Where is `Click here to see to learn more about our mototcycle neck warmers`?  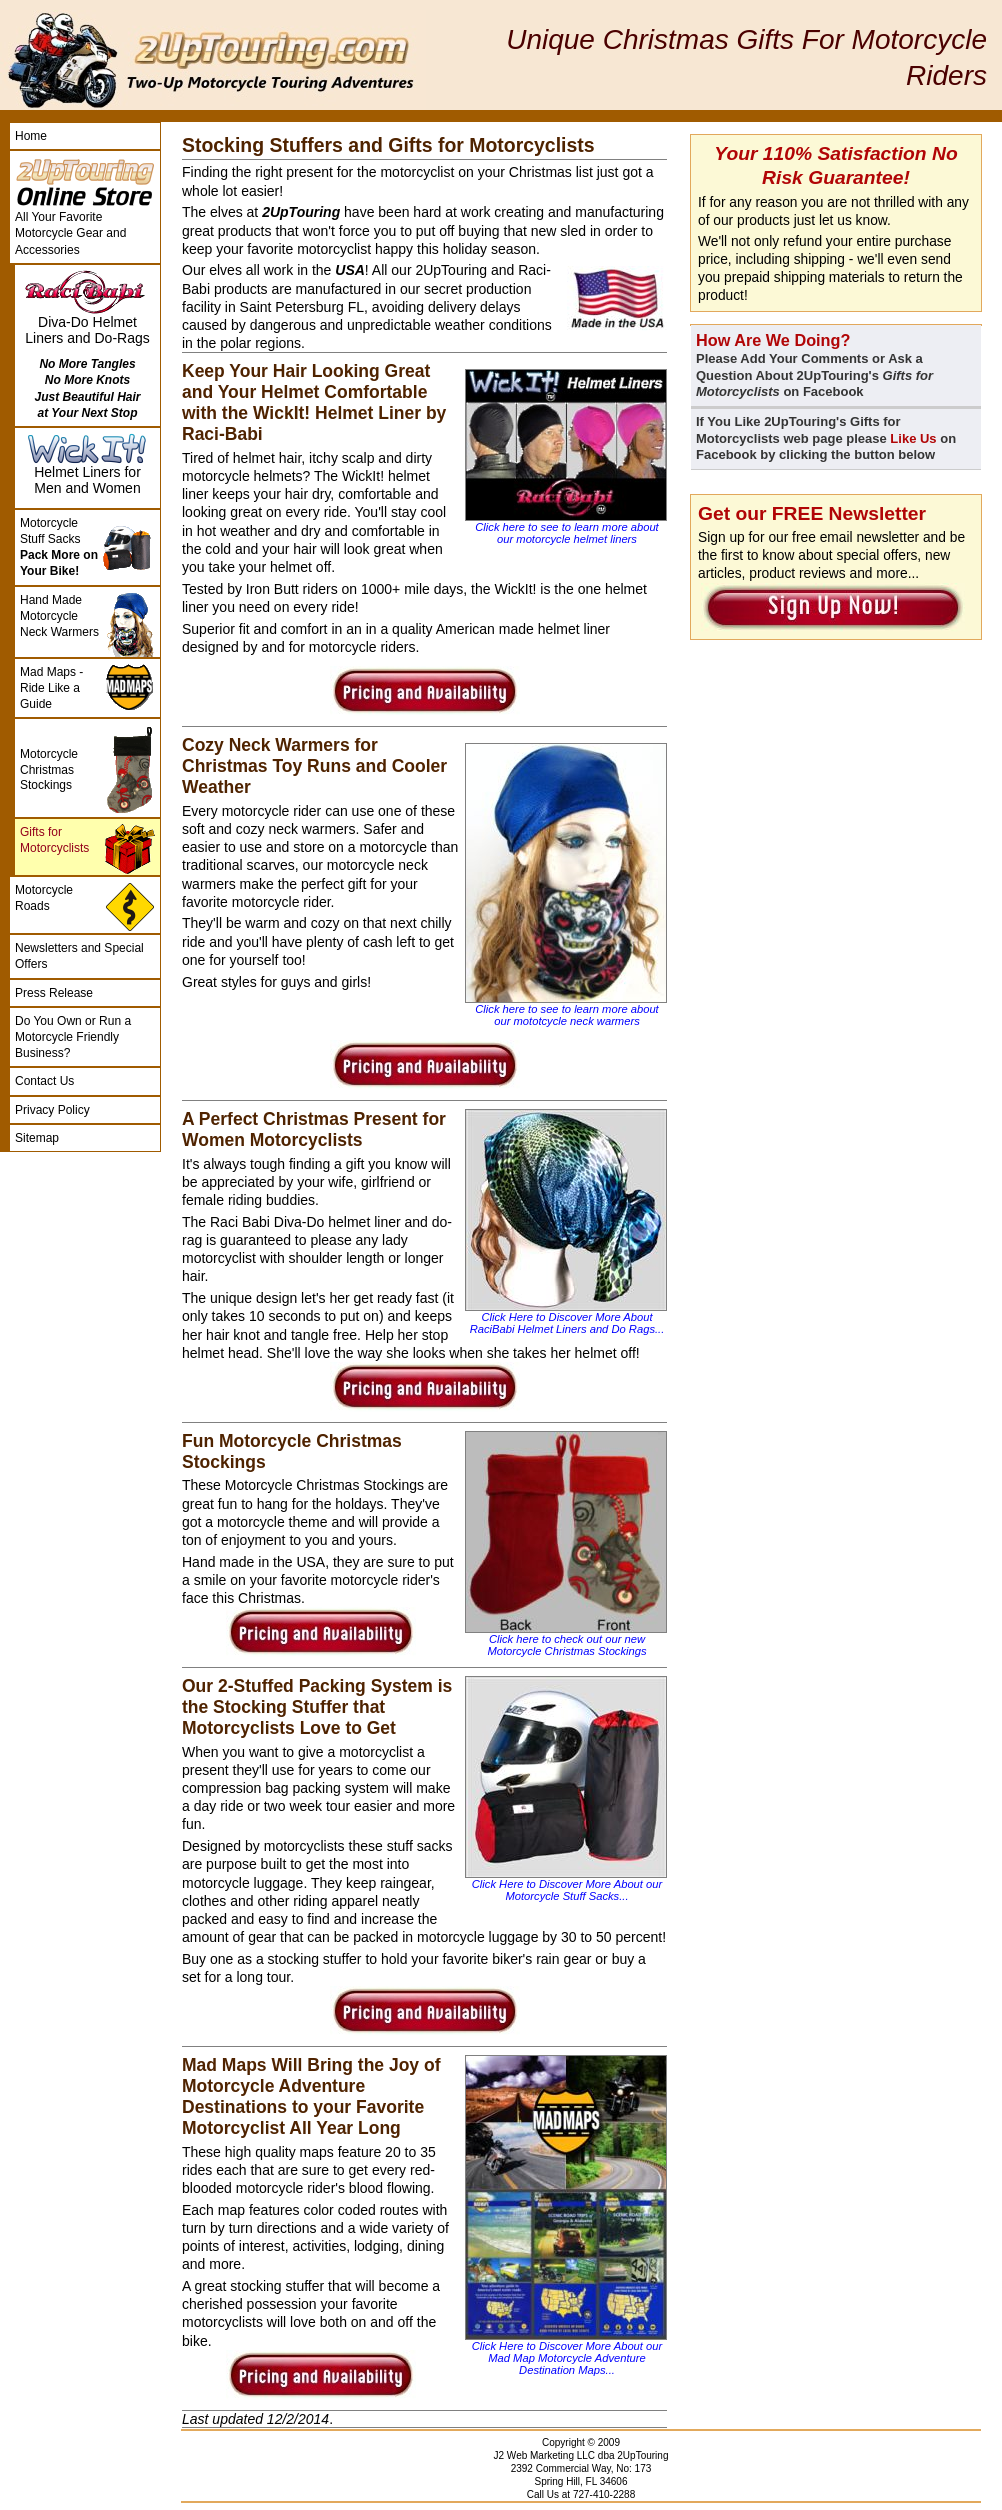
Click here to see to learn more about our mototcycle neck warmers is located at coordinates (566, 1015).